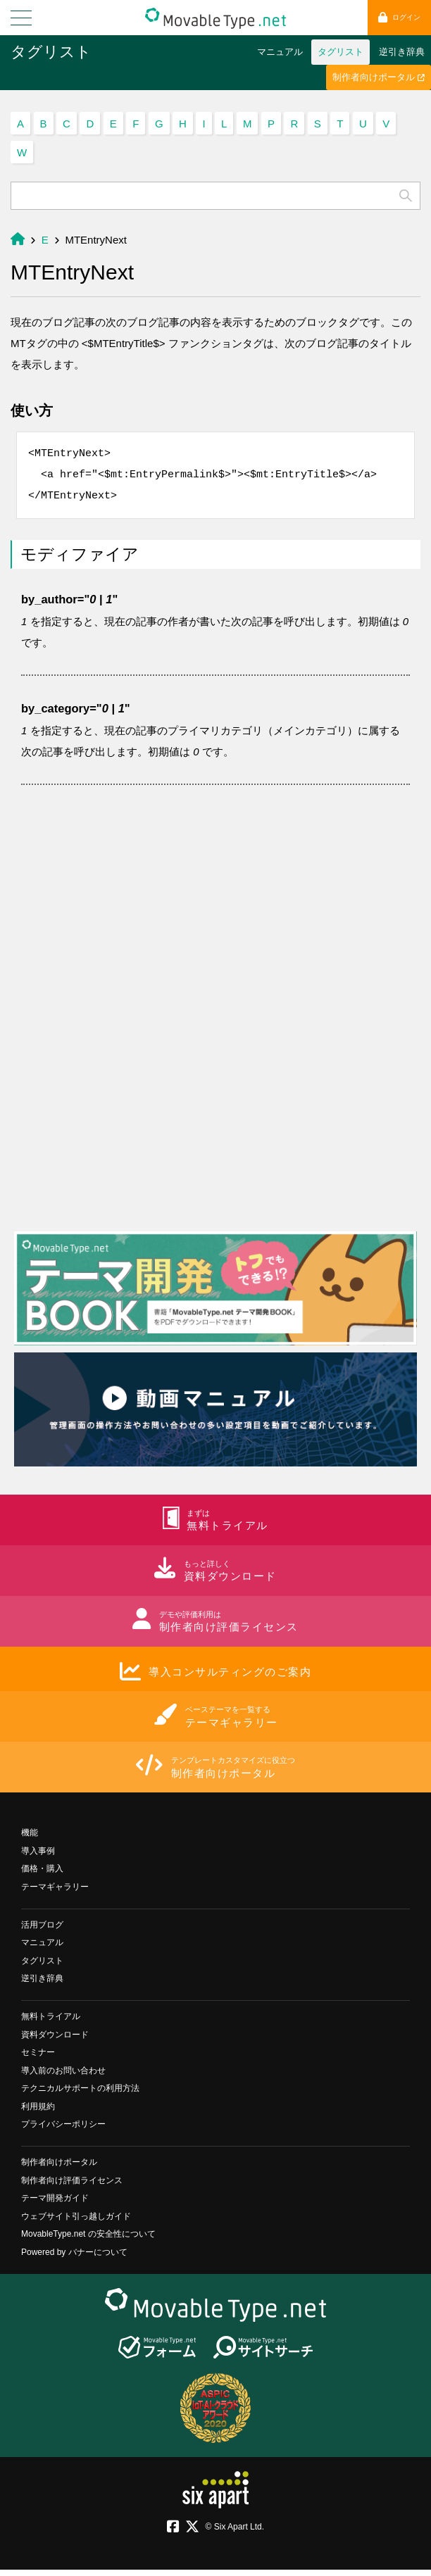 The image size is (431, 2576). What do you see at coordinates (51, 52) in the screenshot?
I see `タグリスト` at bounding box center [51, 52].